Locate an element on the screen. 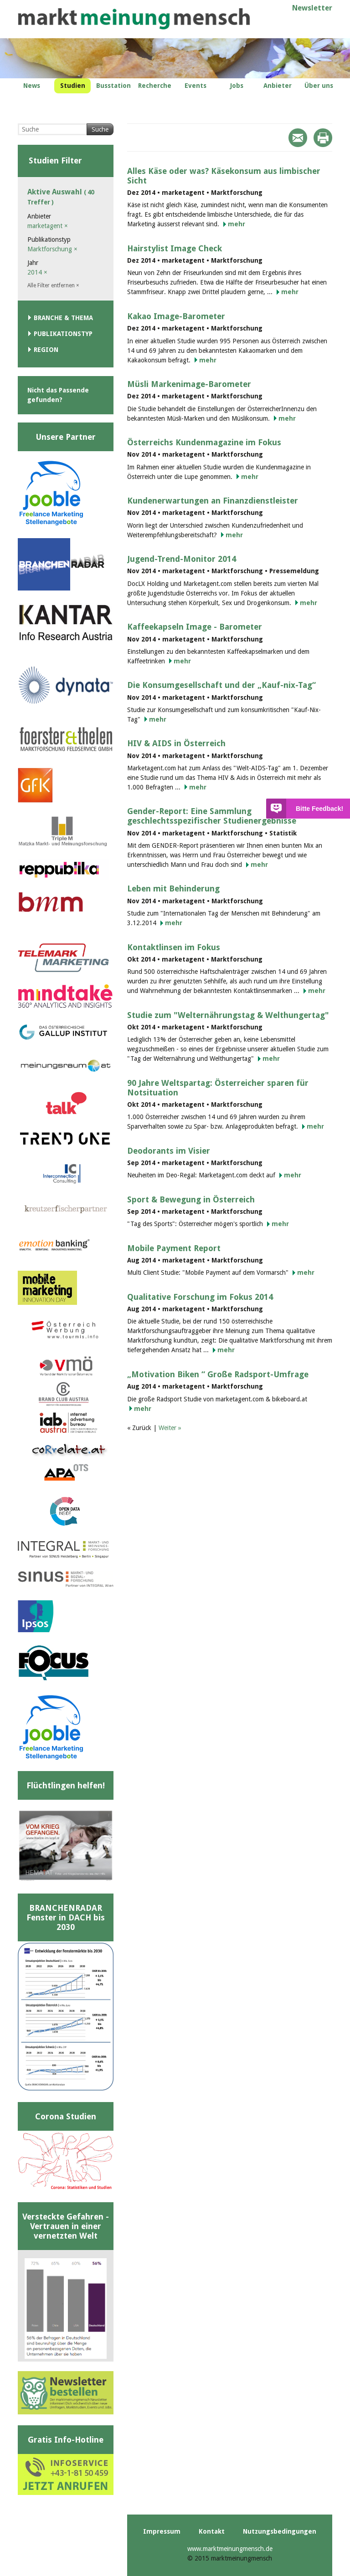 The image size is (350, 2576). Weiter » is located at coordinates (170, 1427).